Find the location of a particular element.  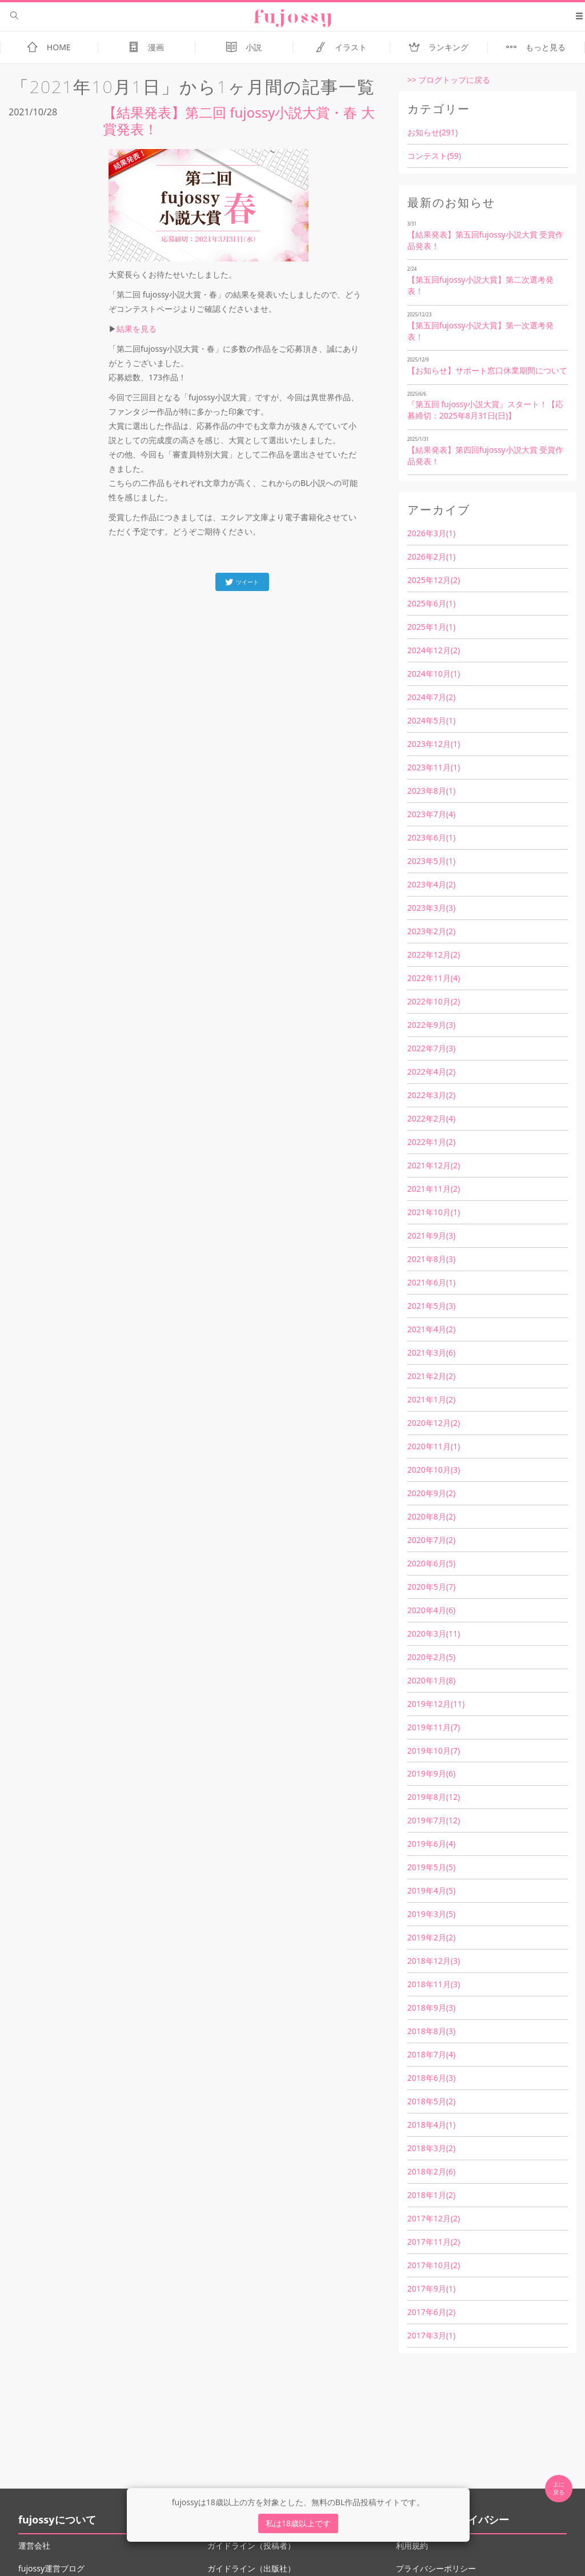

2022年9月(3) is located at coordinates (431, 1024).